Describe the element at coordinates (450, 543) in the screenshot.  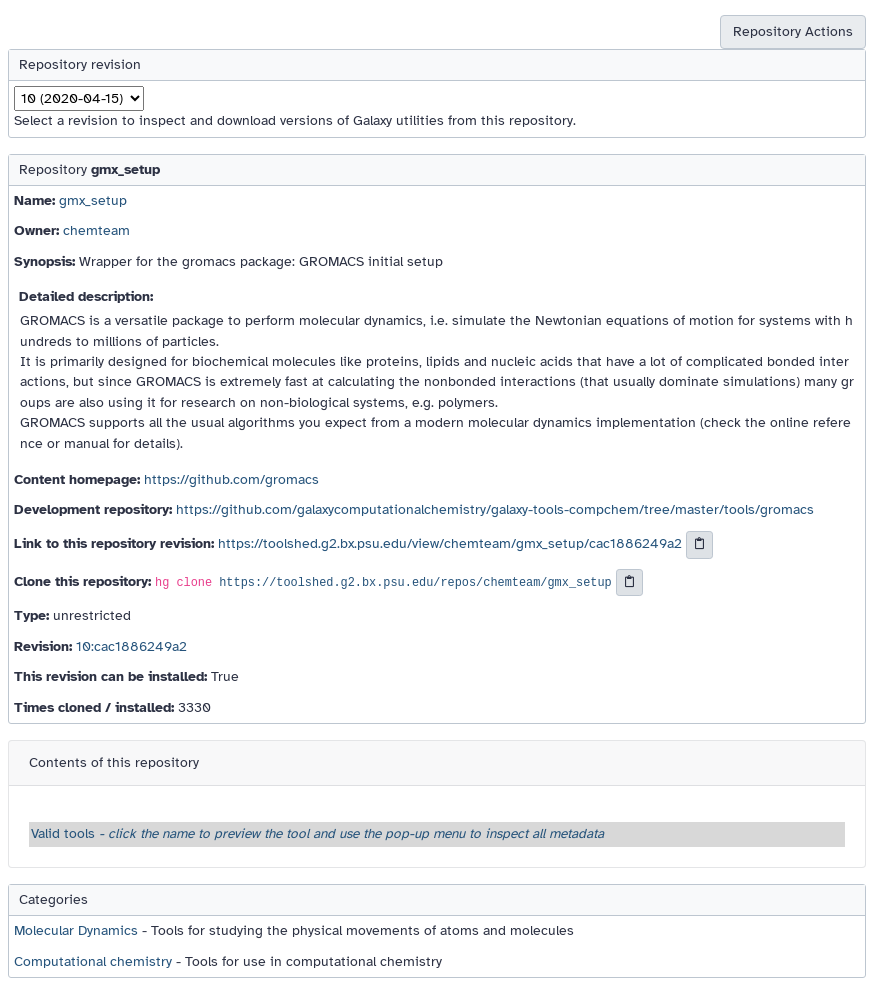
I see `https://toolshed.g2.bx.psu.edu/view/chemteam/gmx_setup/cac1886249a2` at that location.